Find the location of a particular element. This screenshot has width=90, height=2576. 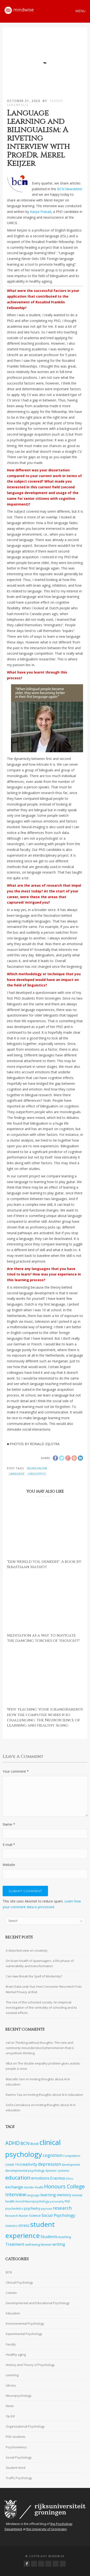

Organizational Psychology is located at coordinates (25, 2426).